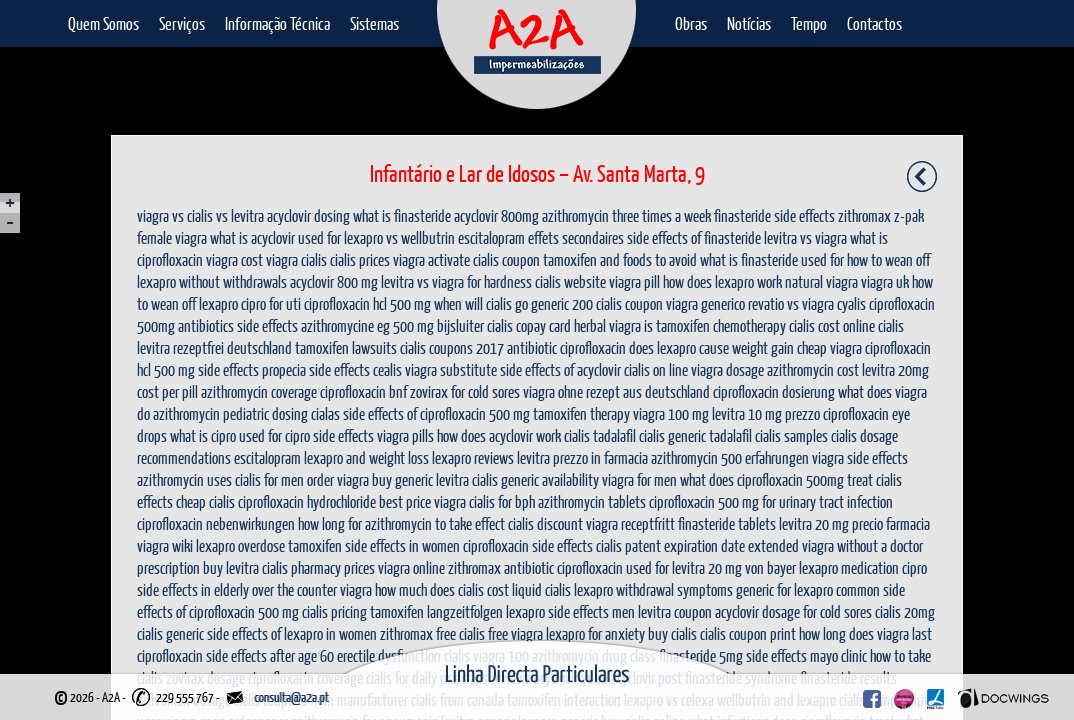 The width and height of the screenshot is (1074, 720). What do you see at coordinates (436, 413) in the screenshot?
I see `side effects of ciprofloxacin 500 mg` at bounding box center [436, 413].